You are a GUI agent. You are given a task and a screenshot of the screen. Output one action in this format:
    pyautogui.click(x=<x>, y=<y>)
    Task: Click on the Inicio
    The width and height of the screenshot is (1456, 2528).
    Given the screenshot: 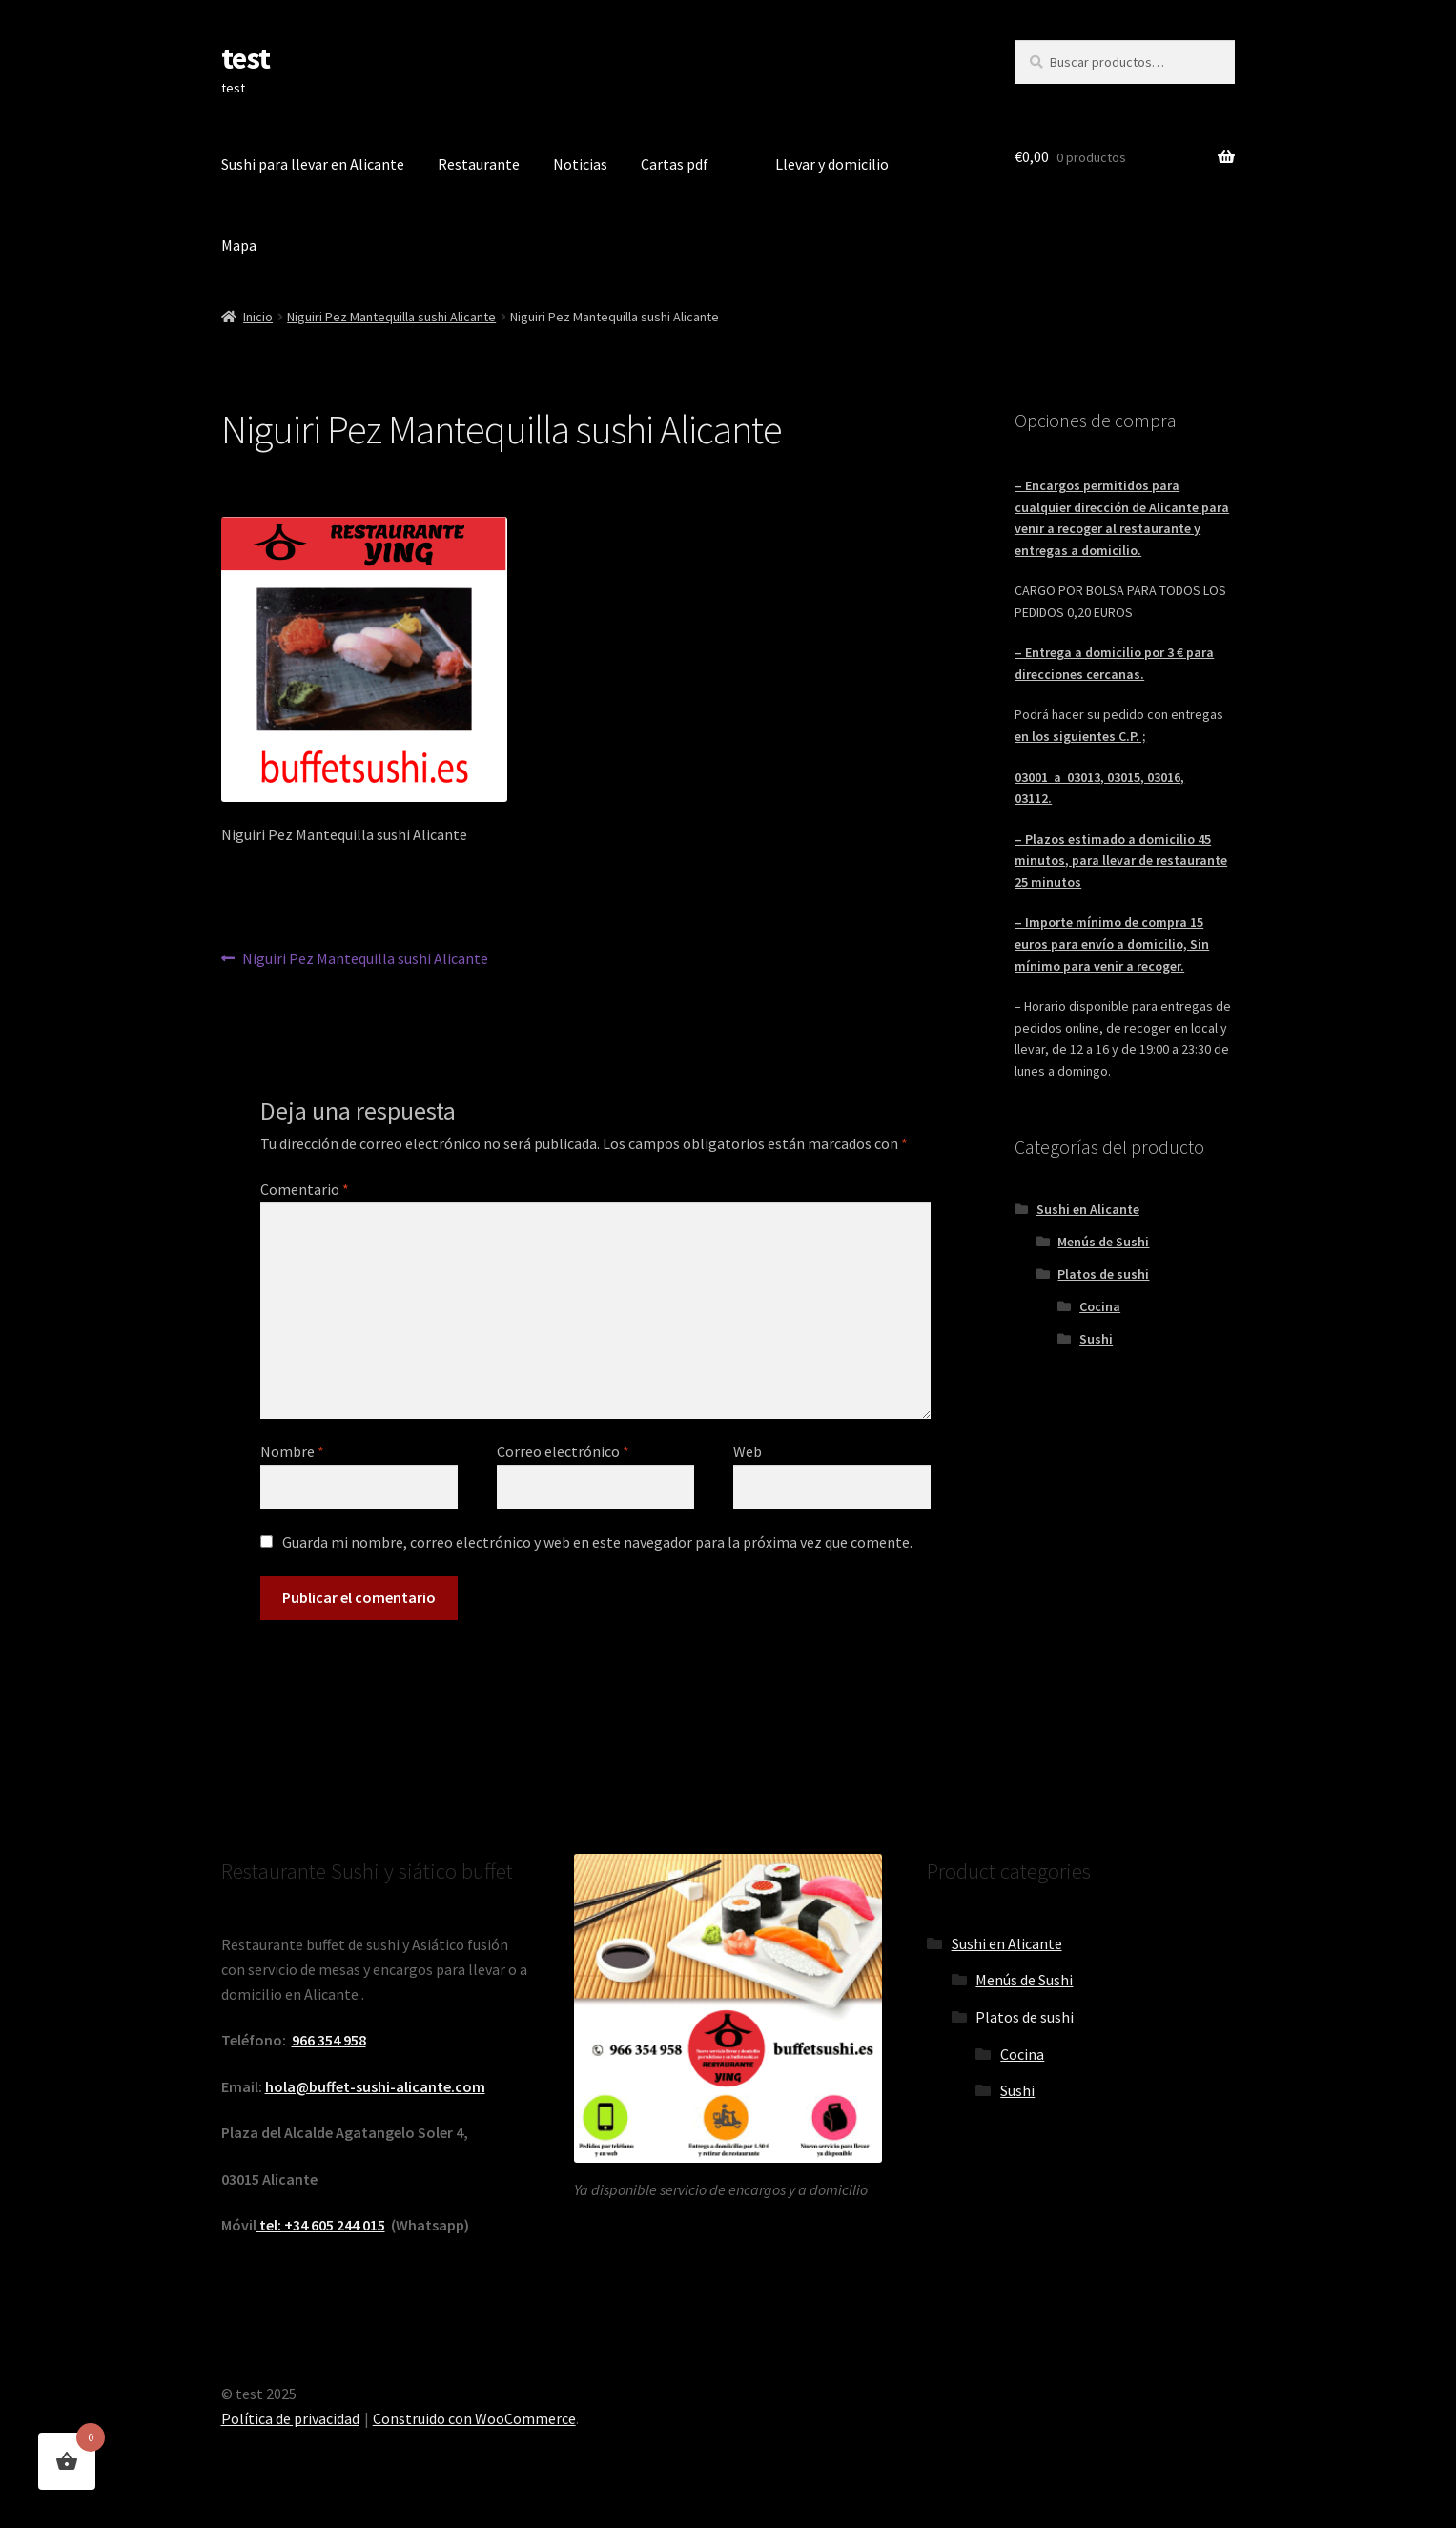 What is the action you would take?
    pyautogui.click(x=258, y=316)
    